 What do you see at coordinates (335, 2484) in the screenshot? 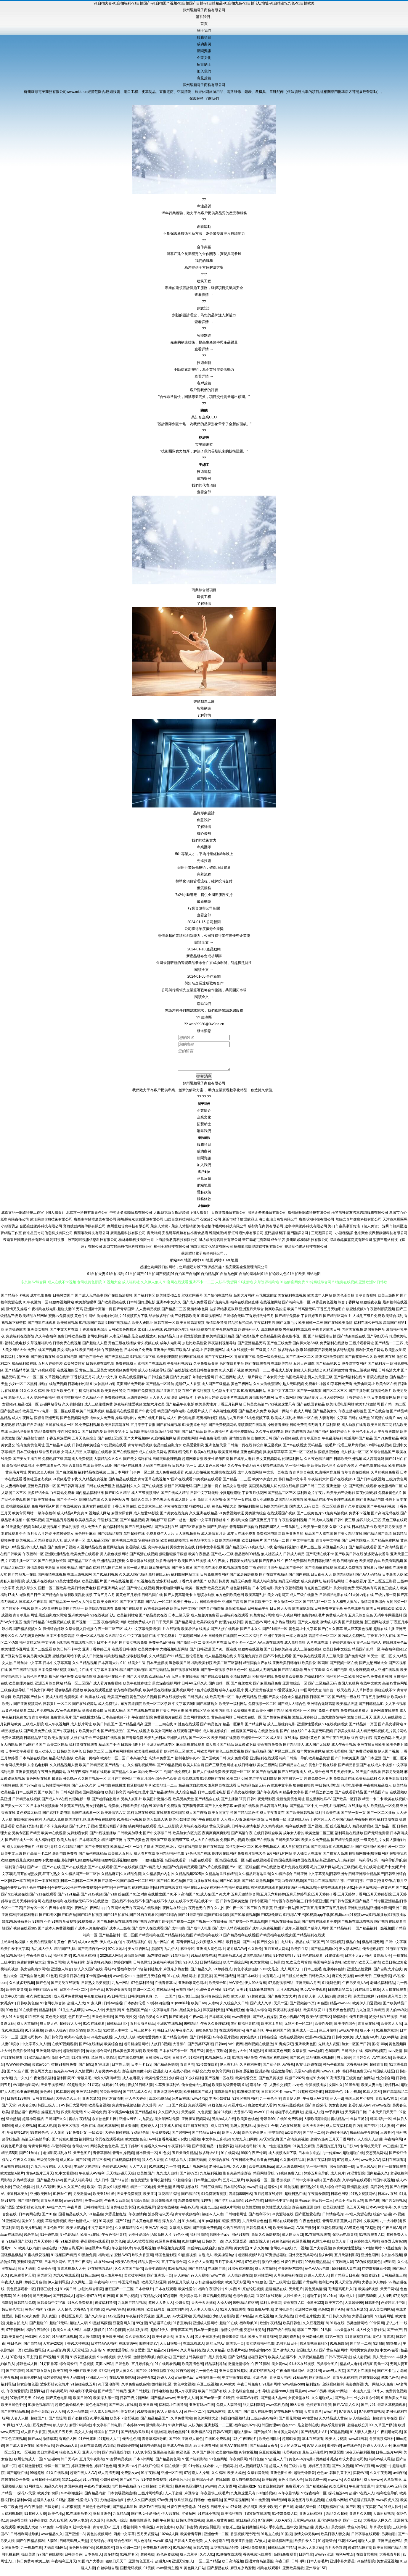
I see `wwww污` at bounding box center [335, 2484].